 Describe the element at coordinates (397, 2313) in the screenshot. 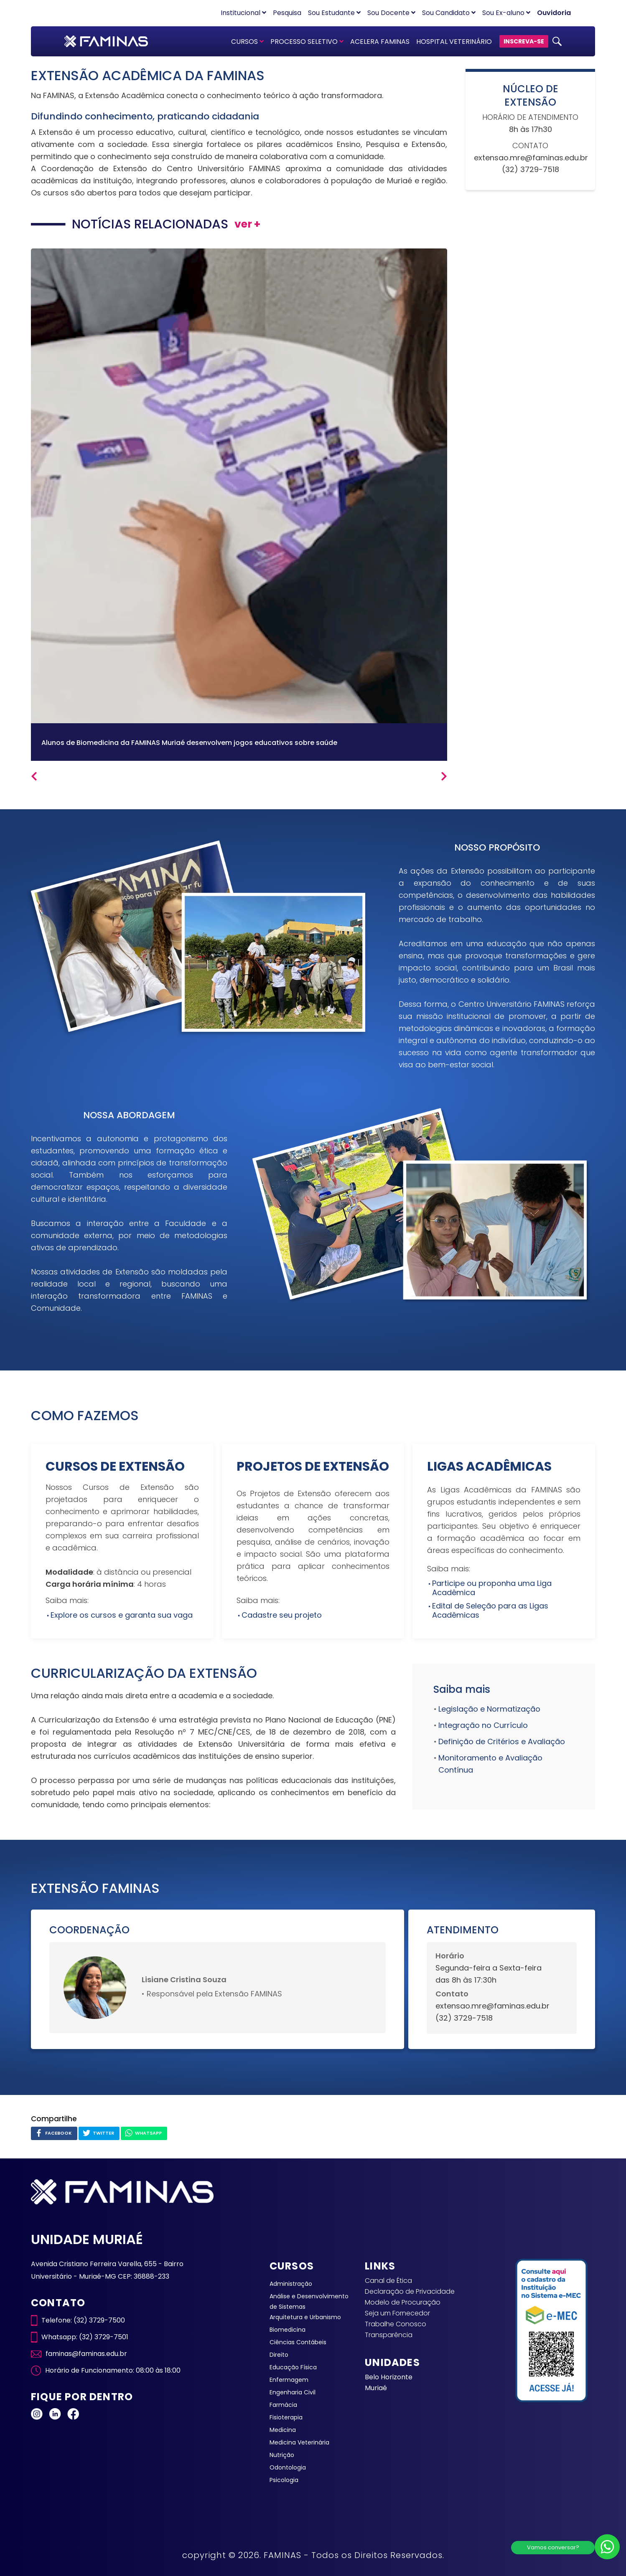

I see `Seja um Fornecedor` at that location.